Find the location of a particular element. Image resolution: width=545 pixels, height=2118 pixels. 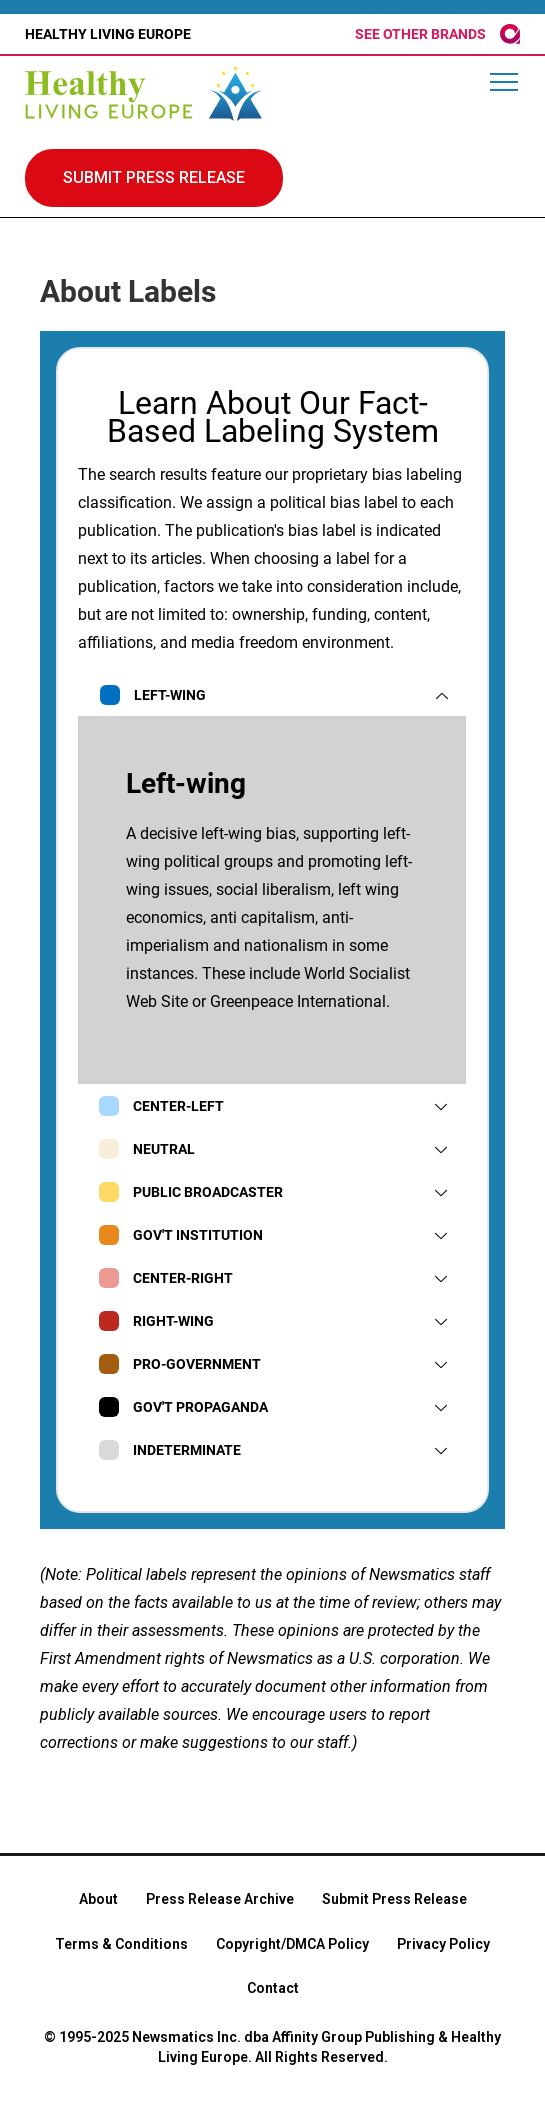

Privacy Policy is located at coordinates (443, 1944).